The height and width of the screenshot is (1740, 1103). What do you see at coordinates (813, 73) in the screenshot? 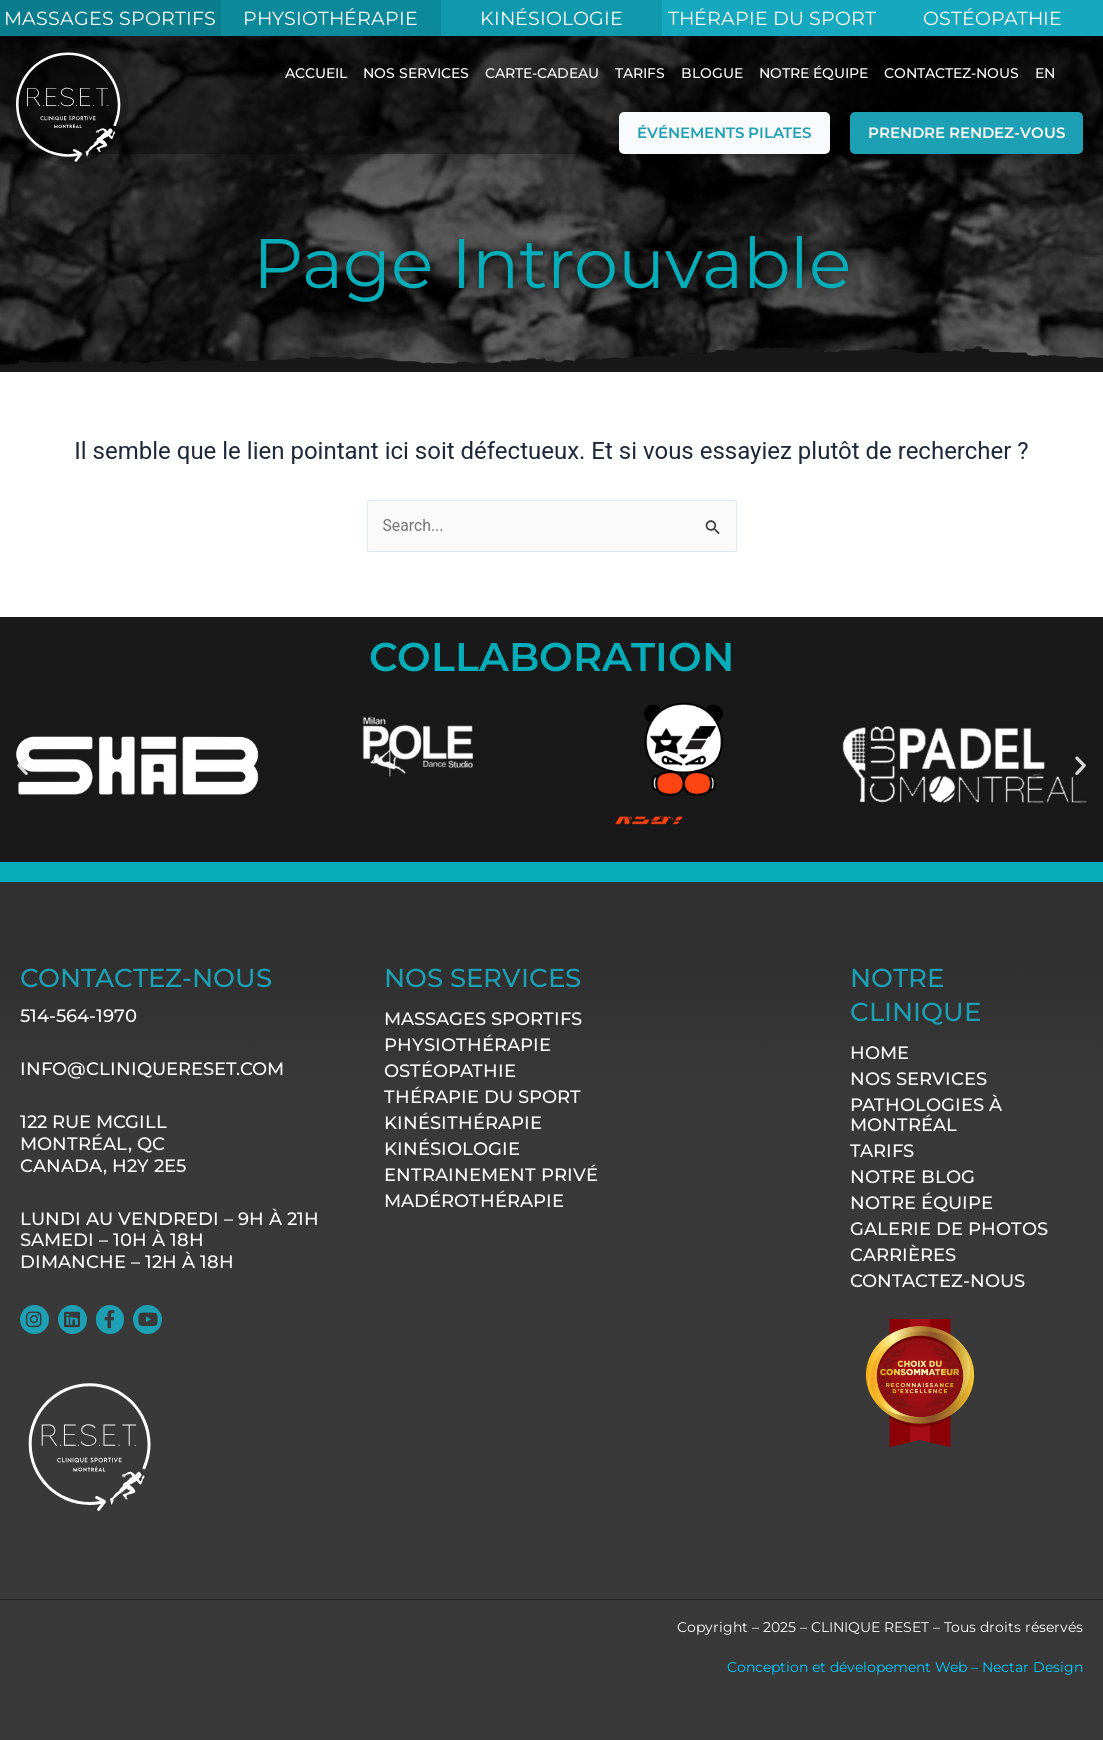
I see `Notre équipe` at bounding box center [813, 73].